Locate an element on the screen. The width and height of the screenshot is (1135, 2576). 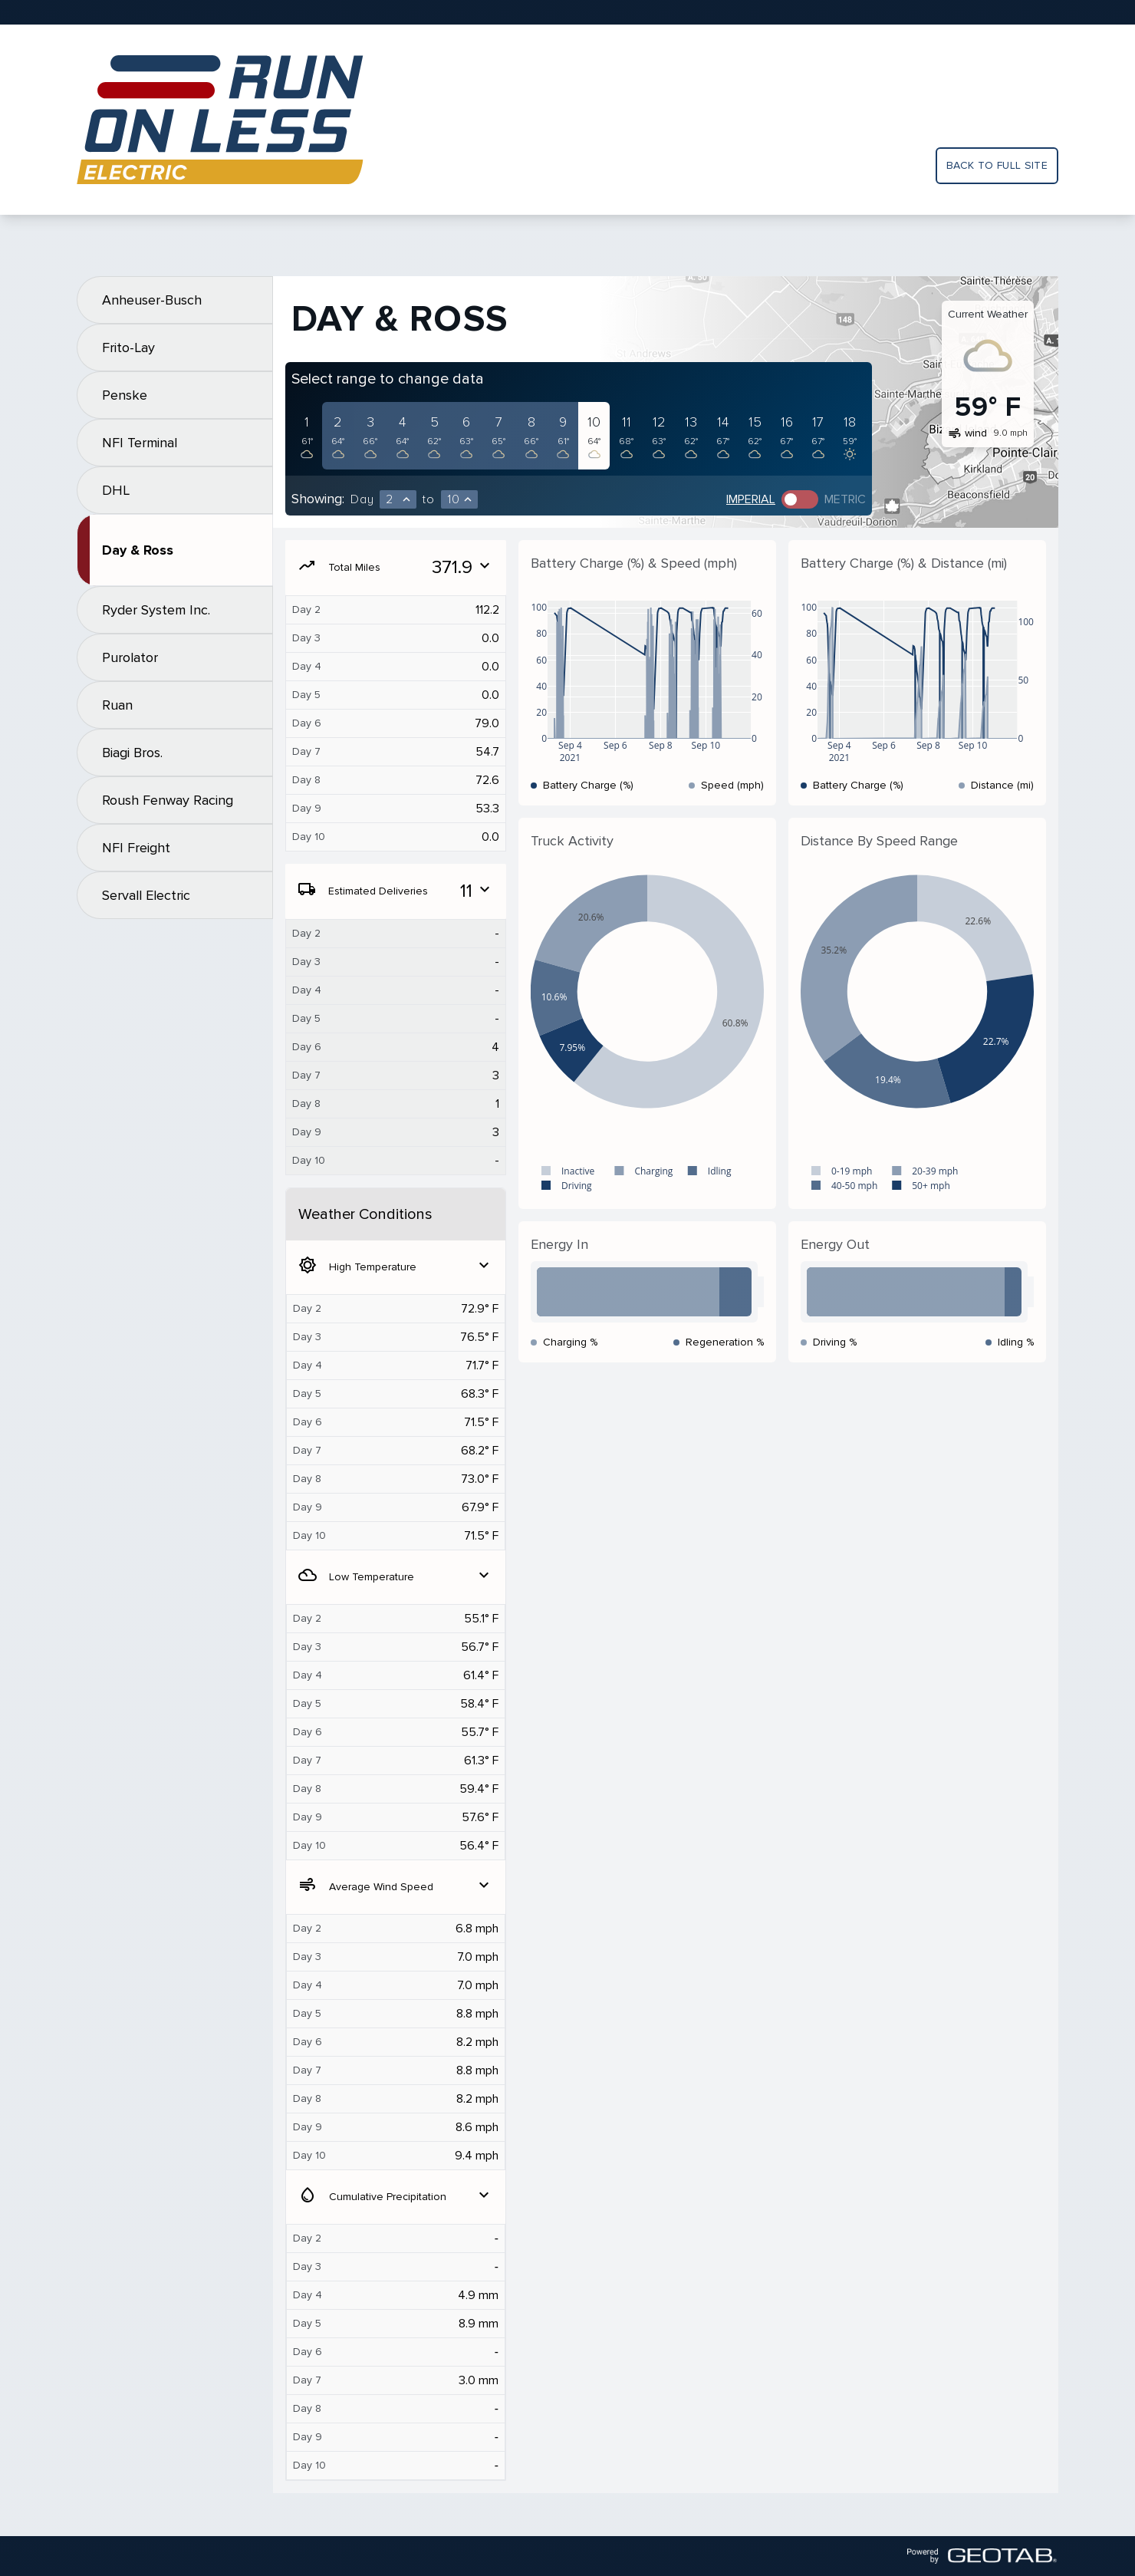
Metric is located at coordinates (845, 499).